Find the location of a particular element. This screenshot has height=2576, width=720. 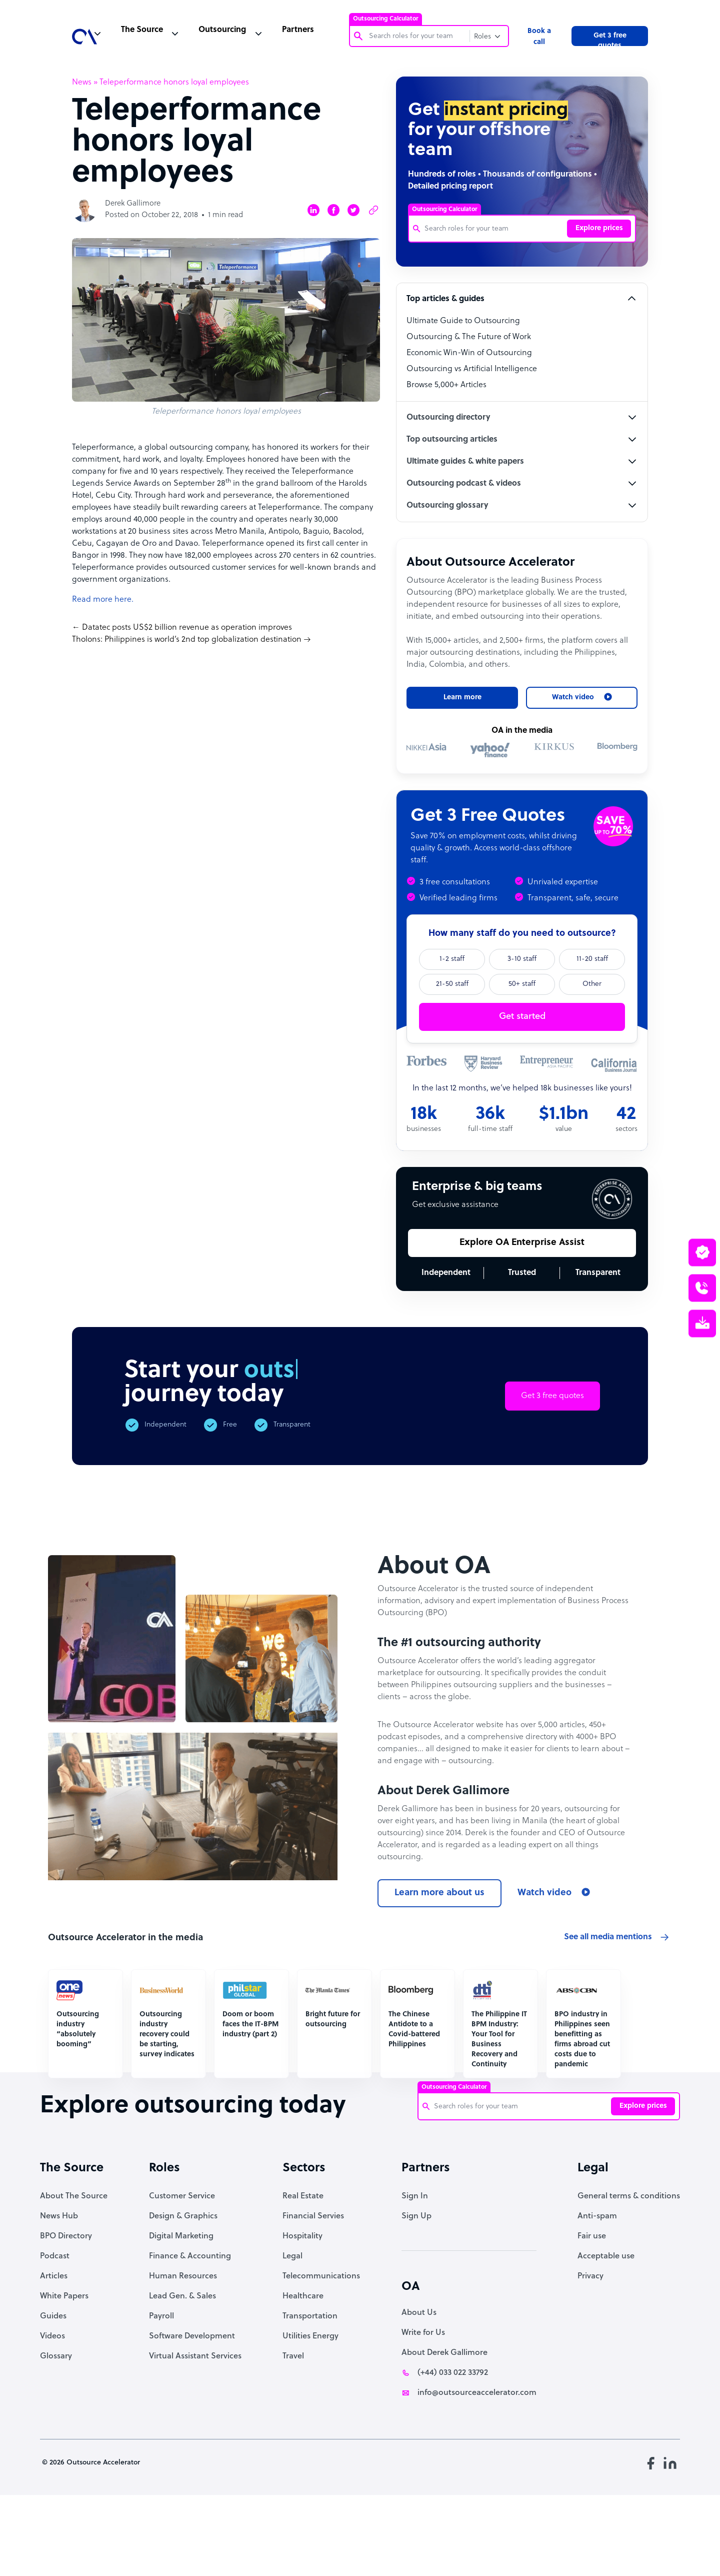

Ultimate Guide to Outsourcing is located at coordinates (463, 321).